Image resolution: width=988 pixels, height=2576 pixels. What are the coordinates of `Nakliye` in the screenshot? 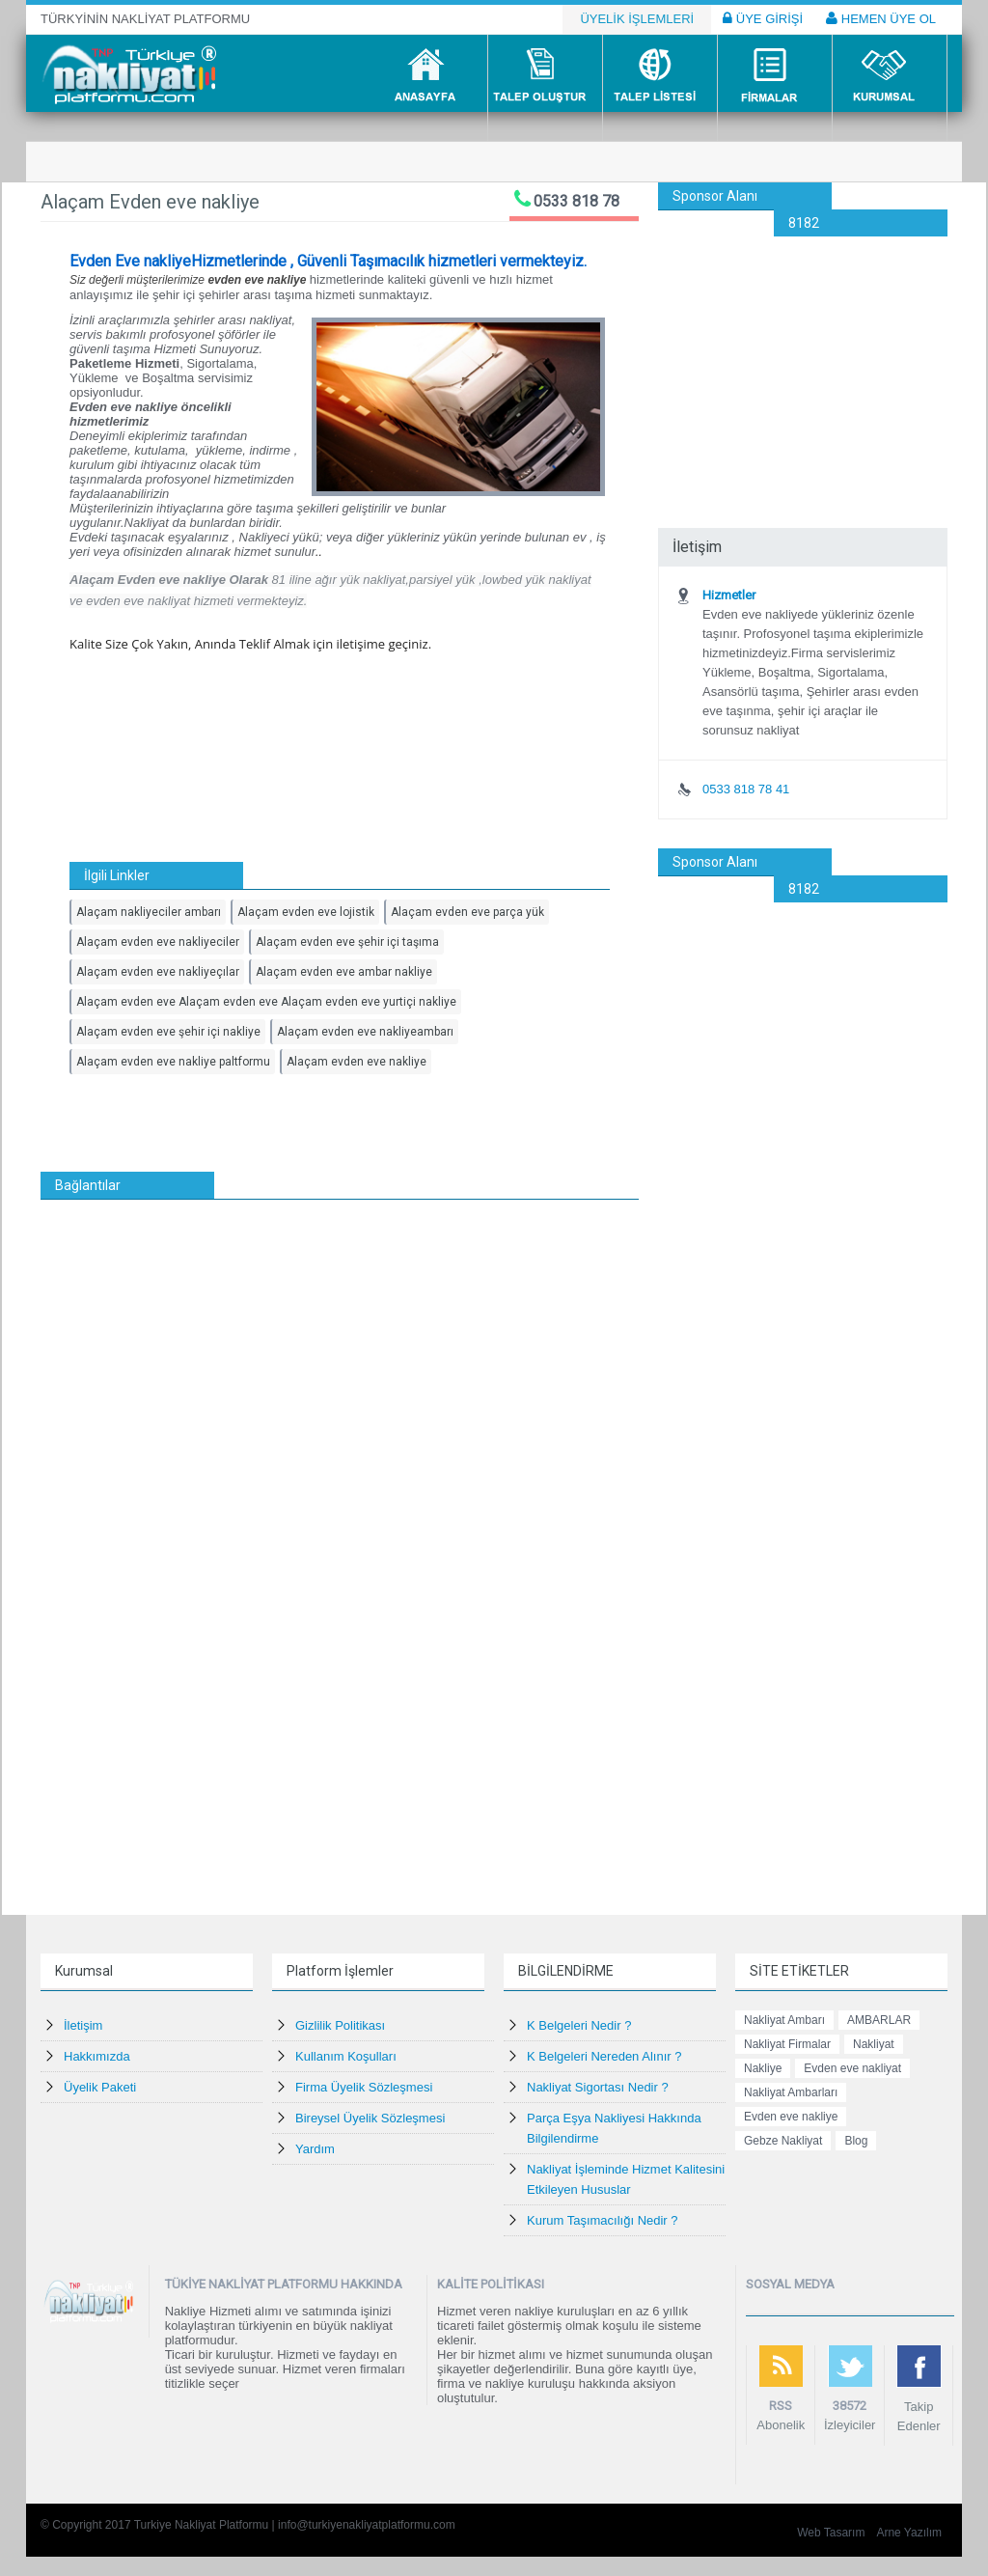 It's located at (763, 2068).